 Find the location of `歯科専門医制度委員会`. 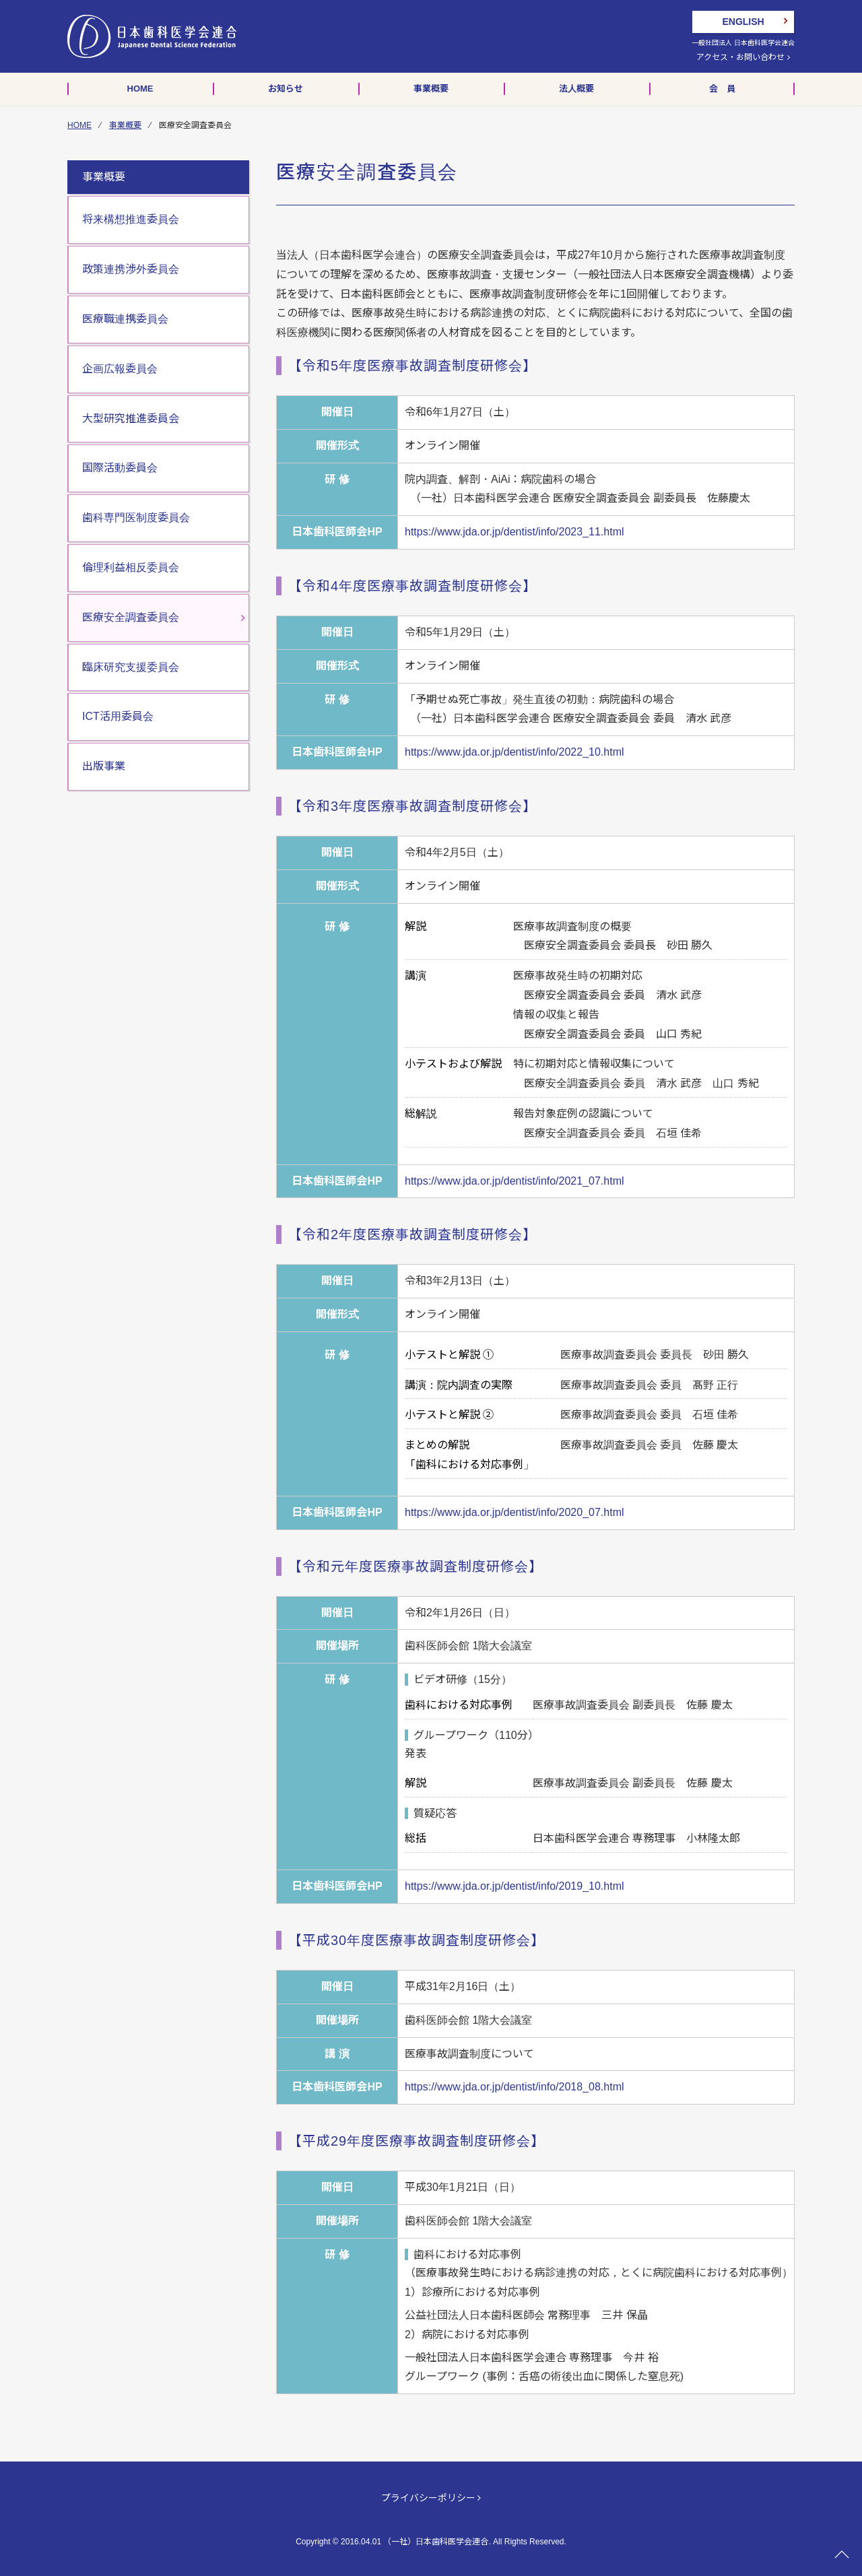

歯科専門医制度委員会 is located at coordinates (136, 517).